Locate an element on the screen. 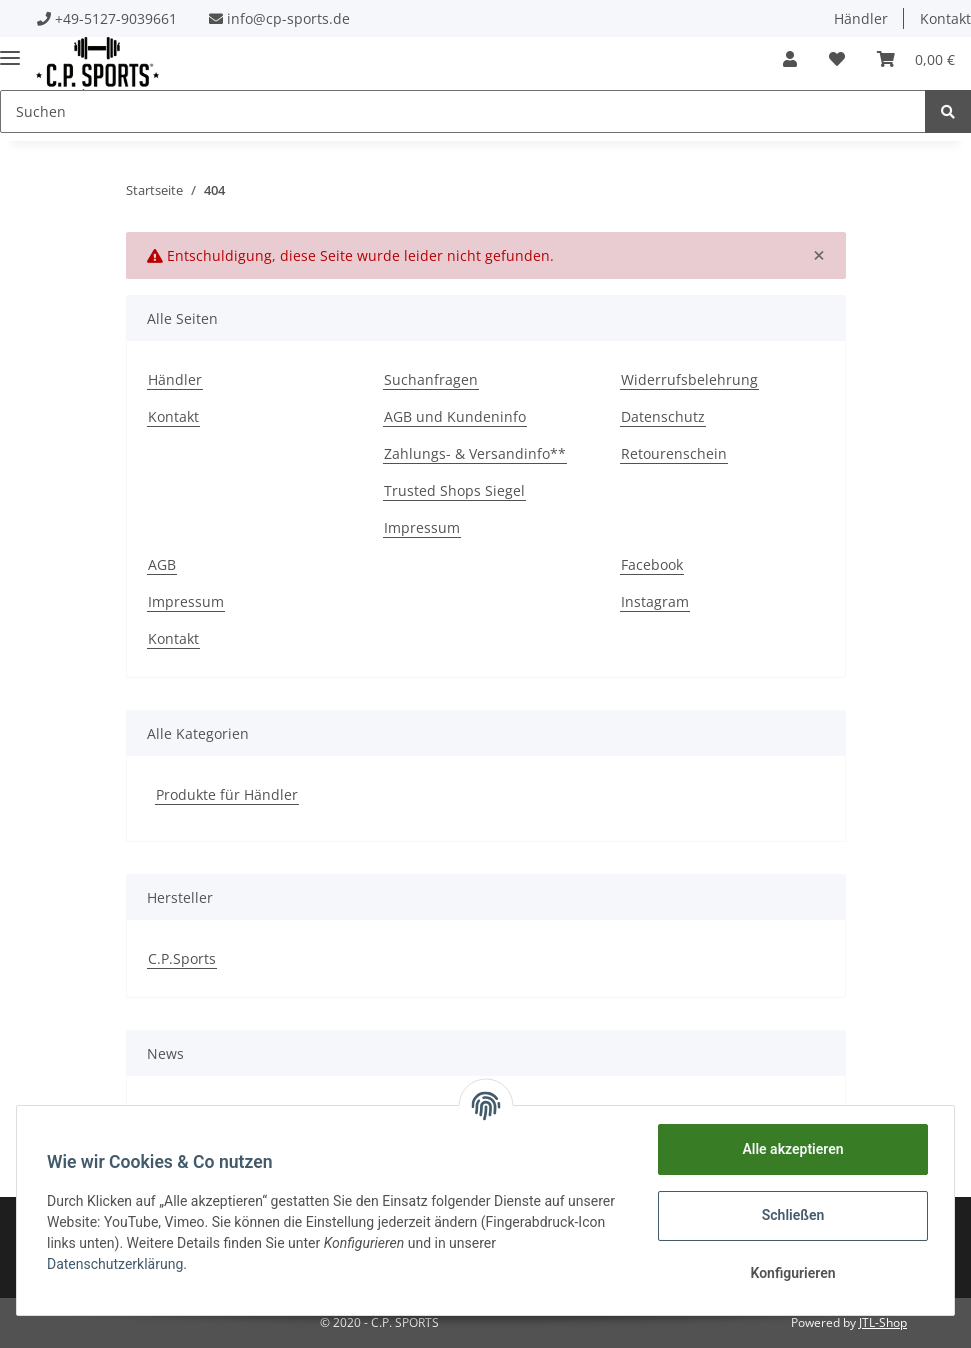  [Warenkorb] is located at coordinates (916, 59).